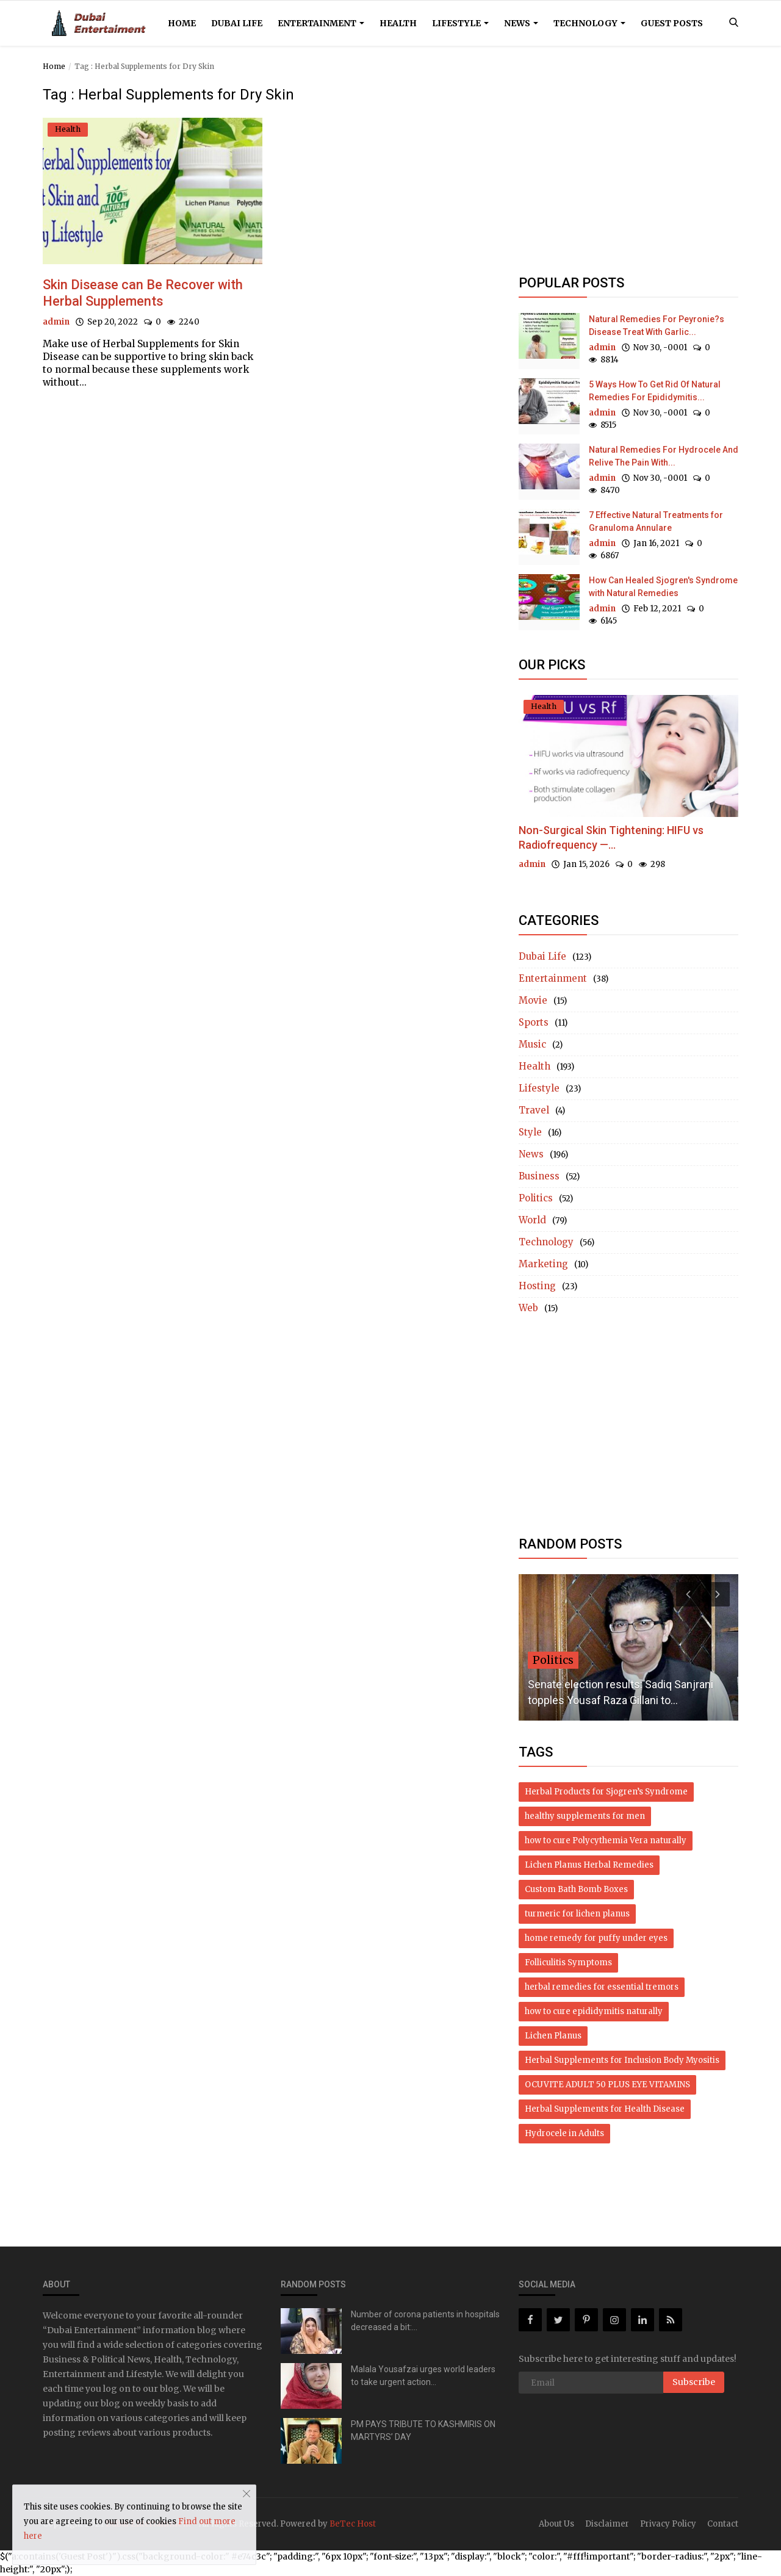  Describe the element at coordinates (585, 1816) in the screenshot. I see `healthy supplements for men` at that location.